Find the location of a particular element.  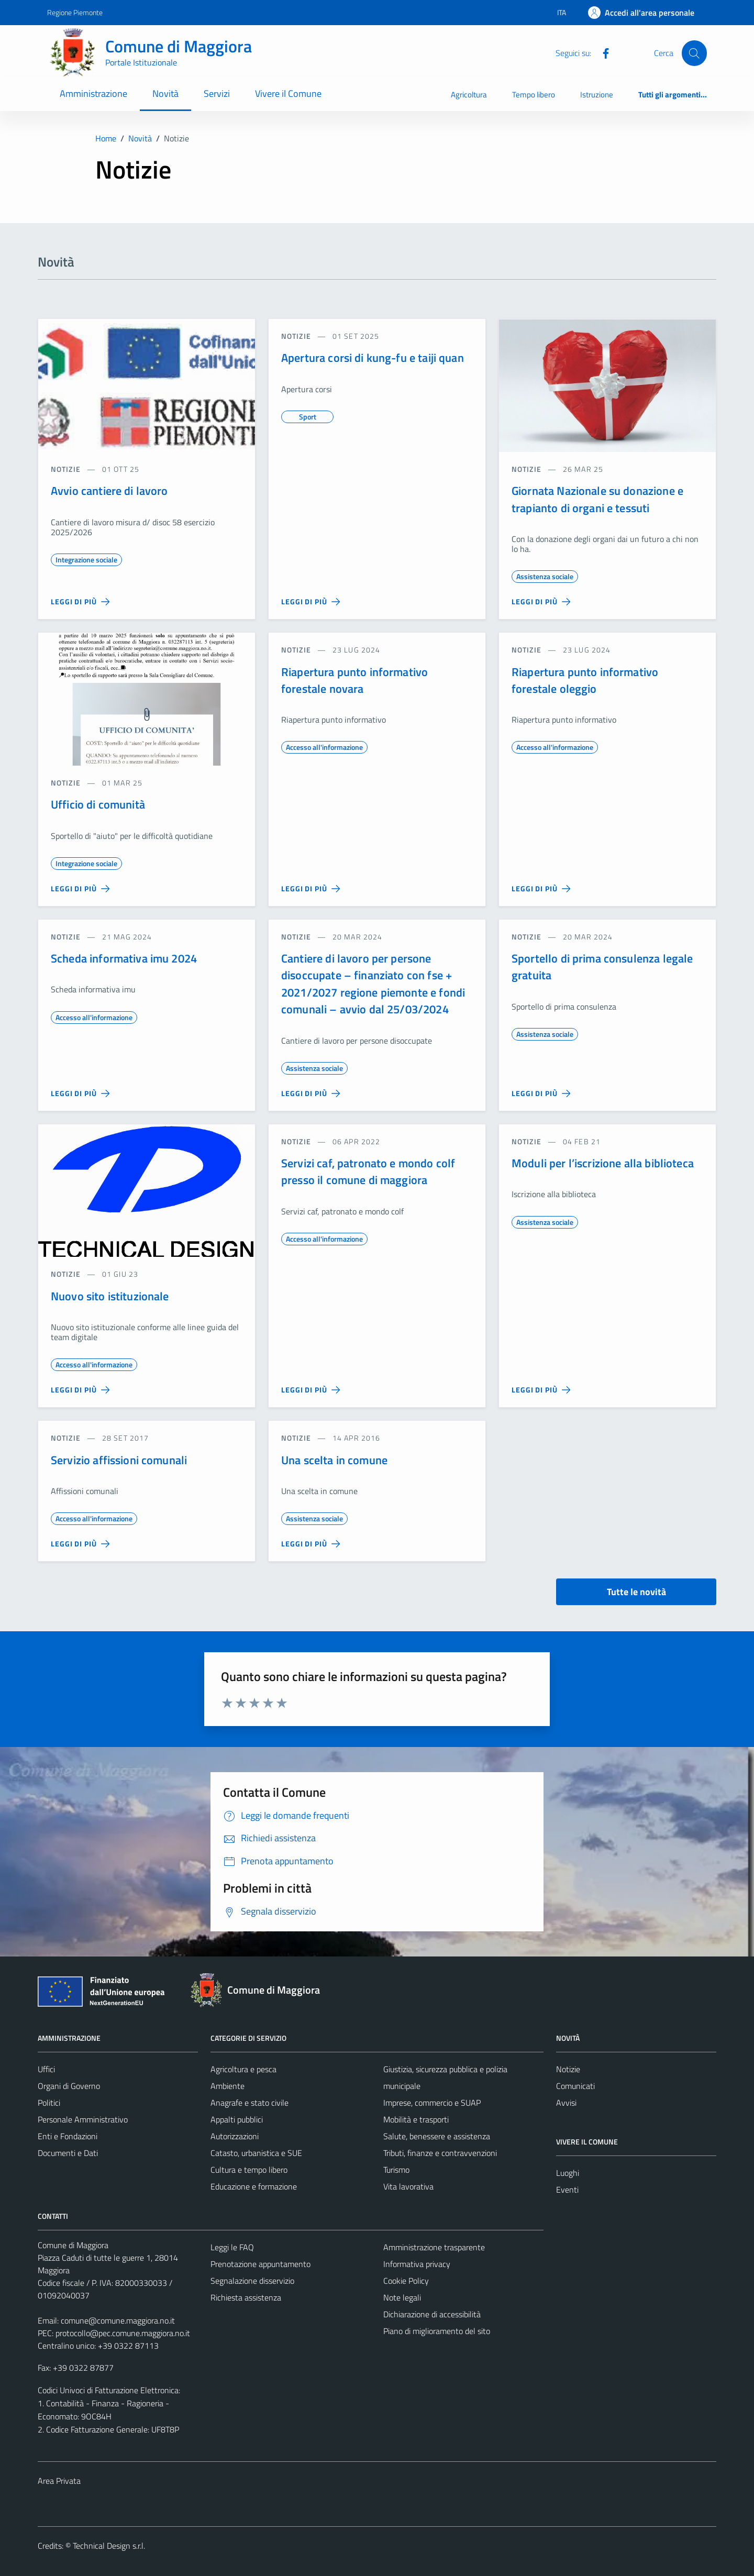

Agricoltura is located at coordinates (469, 95).